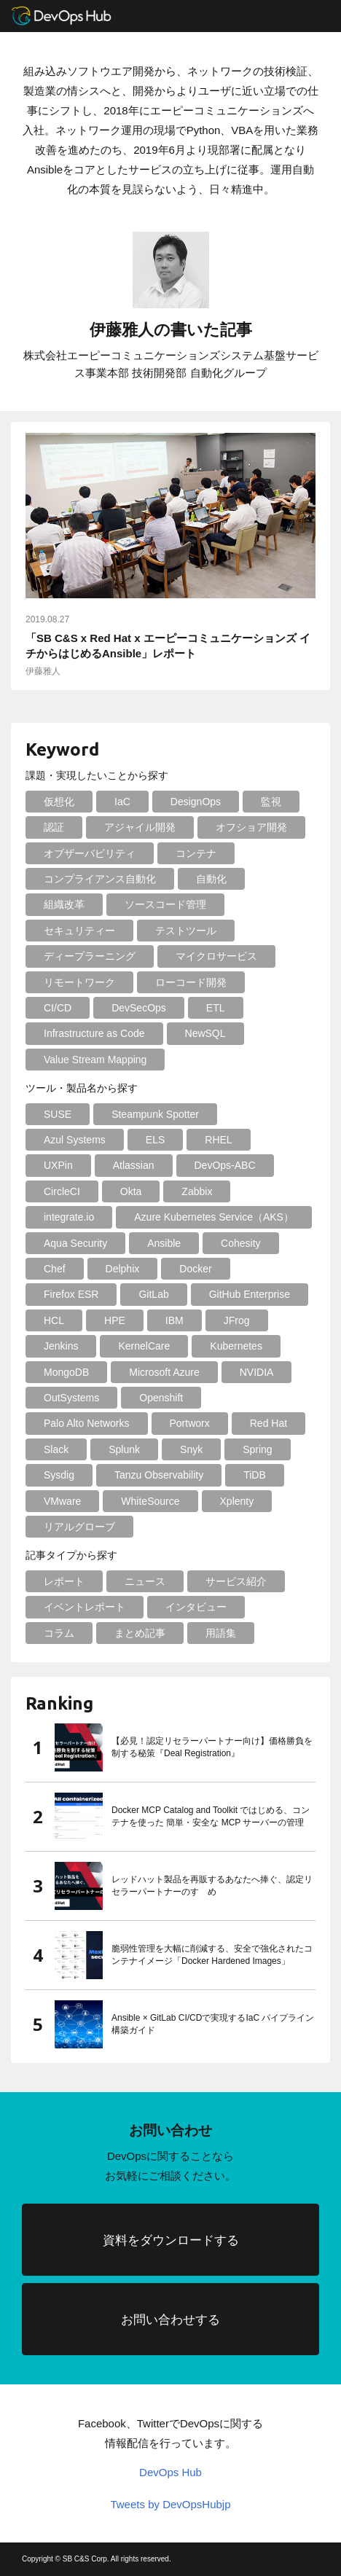 The height and width of the screenshot is (2576, 341). I want to click on ローコード開発, so click(191, 982).